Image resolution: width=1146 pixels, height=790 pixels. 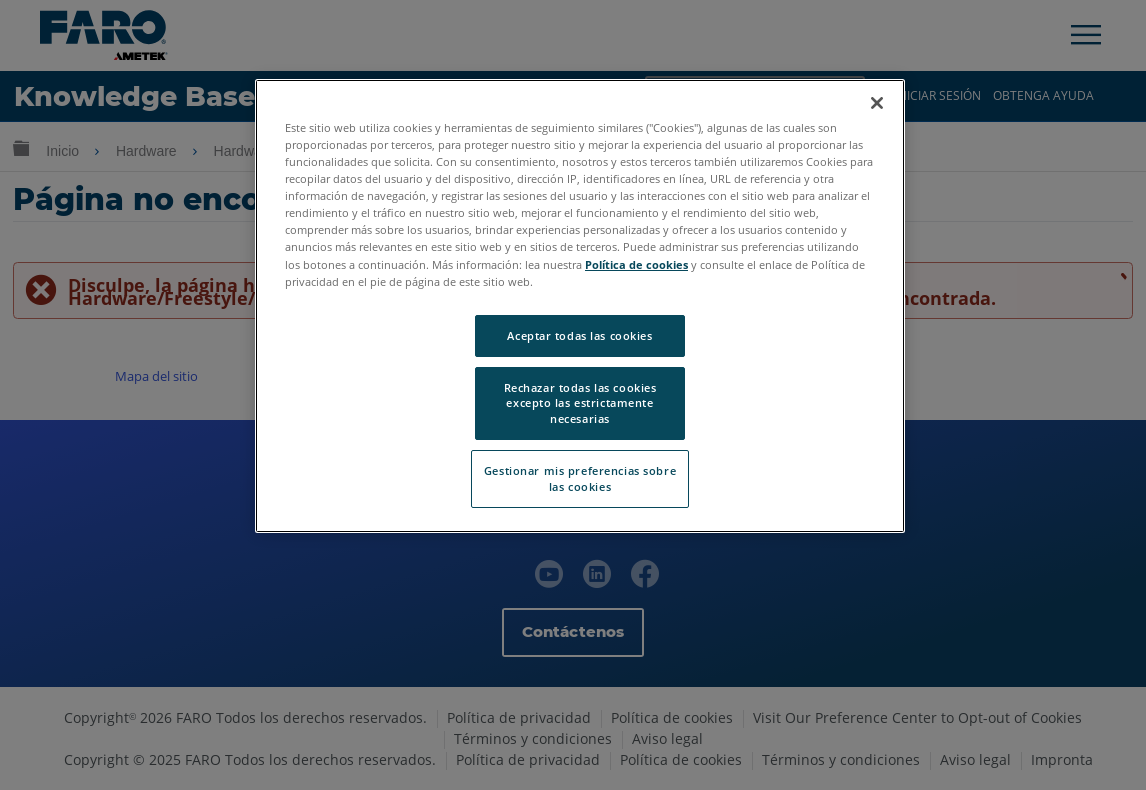 What do you see at coordinates (580, 306) in the screenshot?
I see `[region]` at bounding box center [580, 306].